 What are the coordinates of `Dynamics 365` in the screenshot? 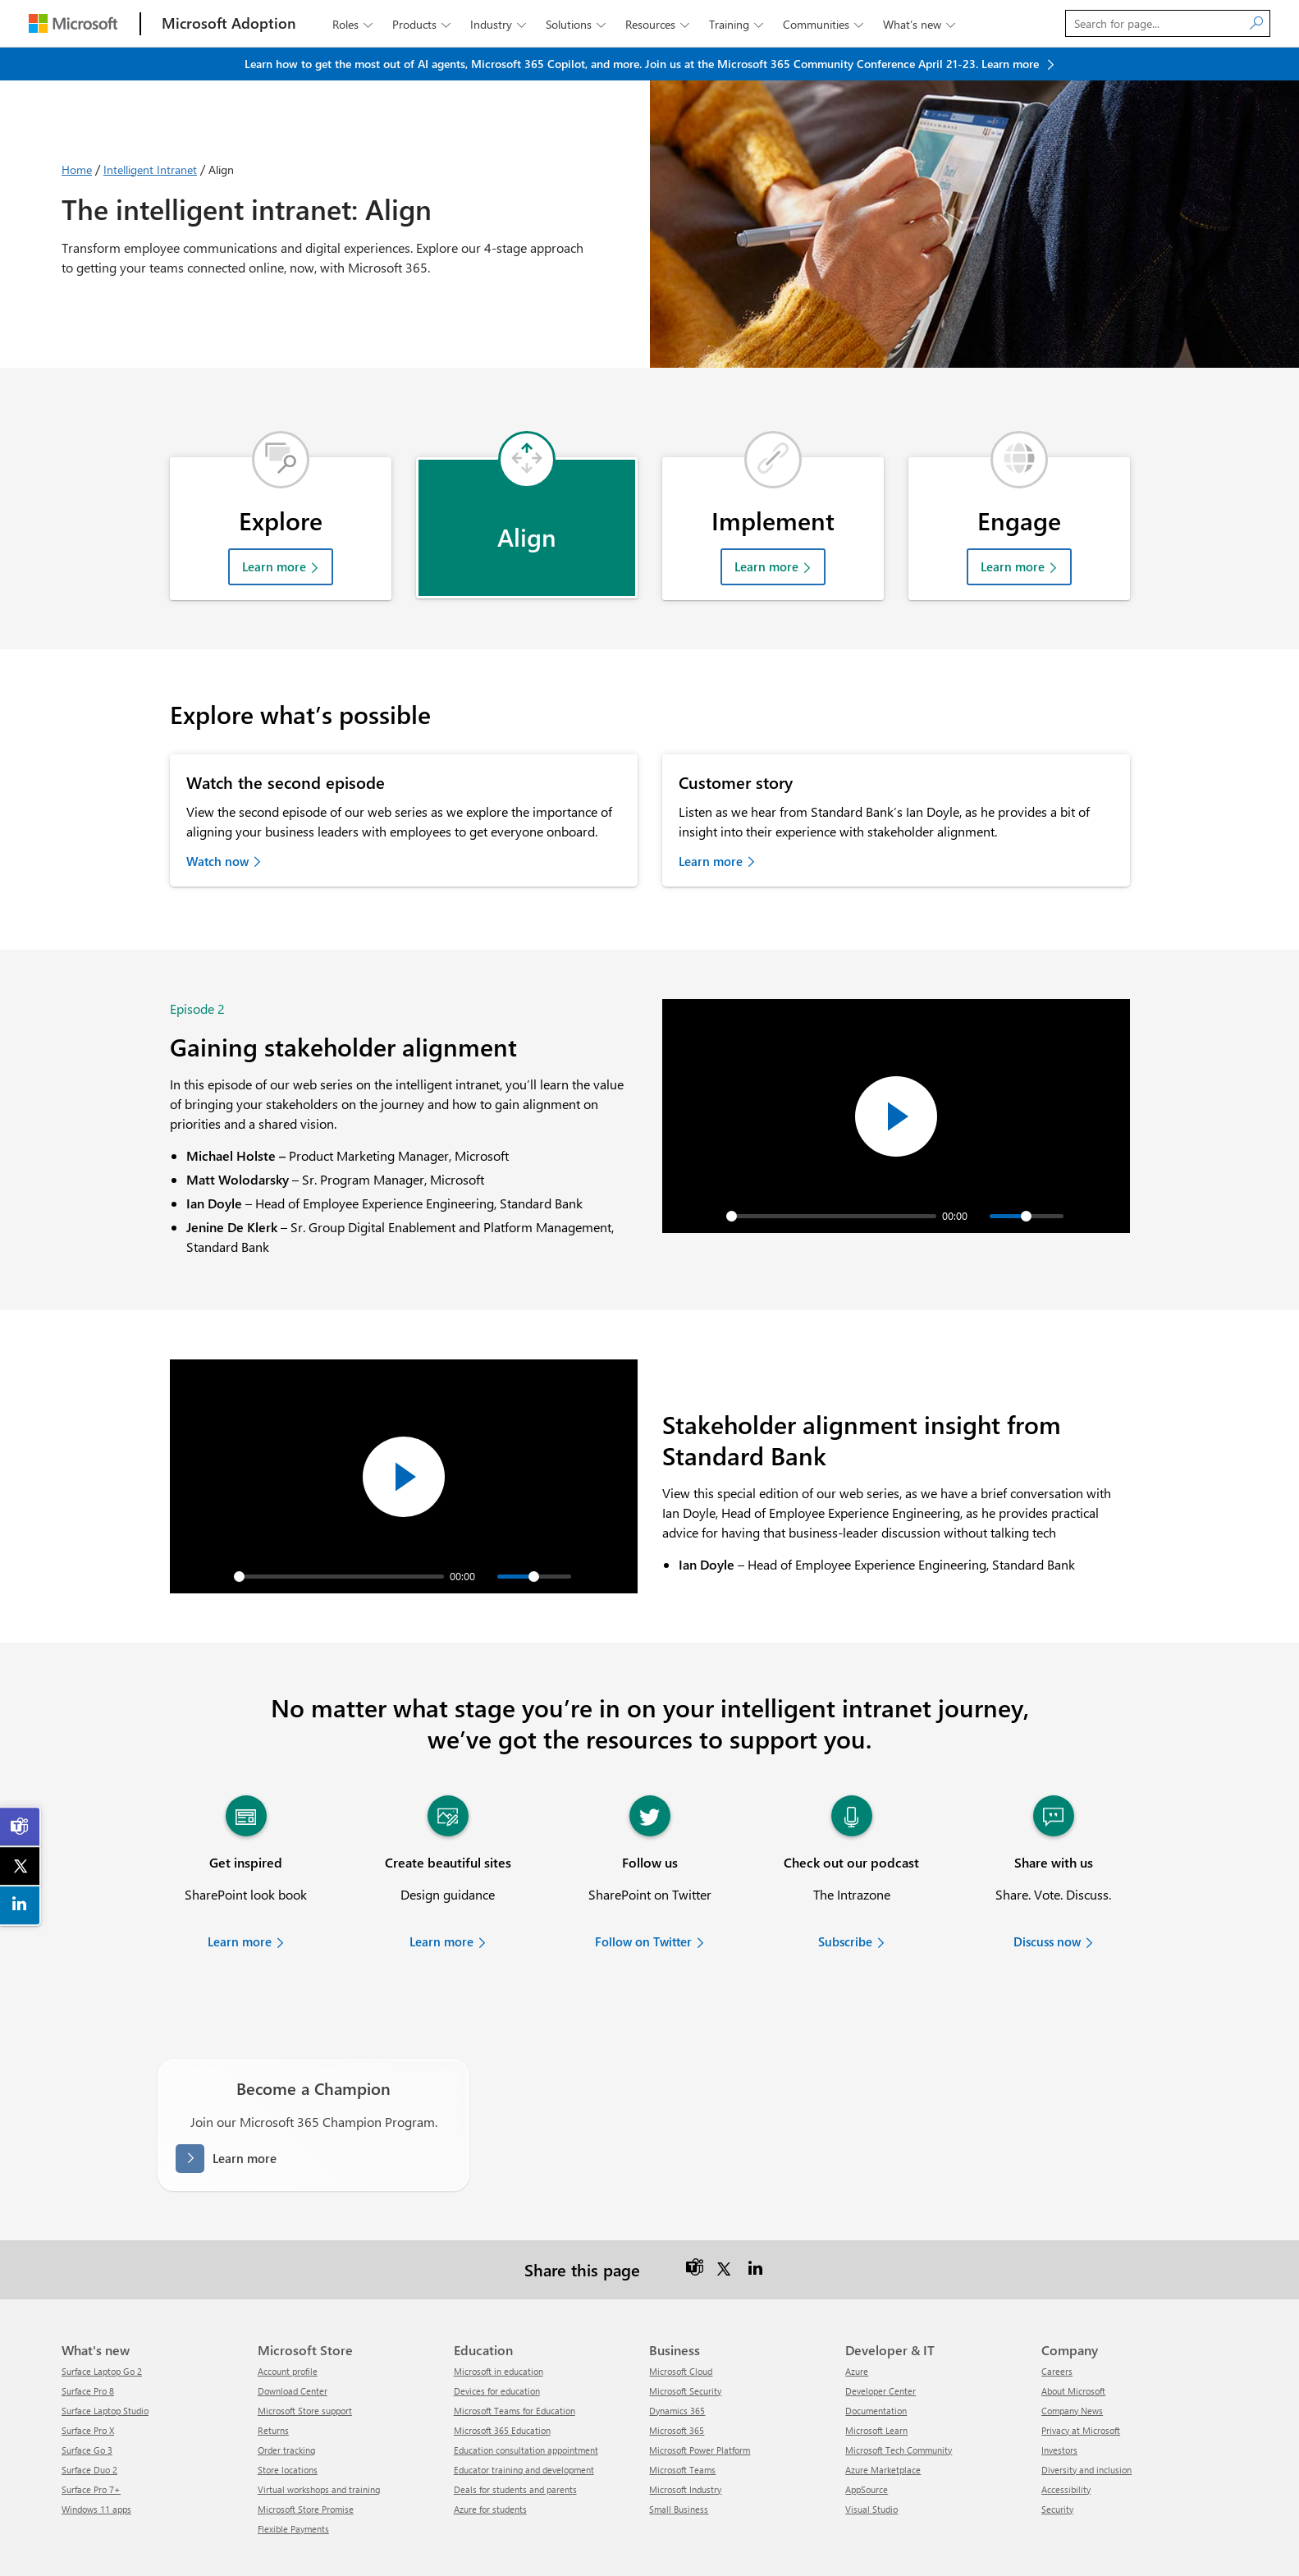 It's located at (677, 2373).